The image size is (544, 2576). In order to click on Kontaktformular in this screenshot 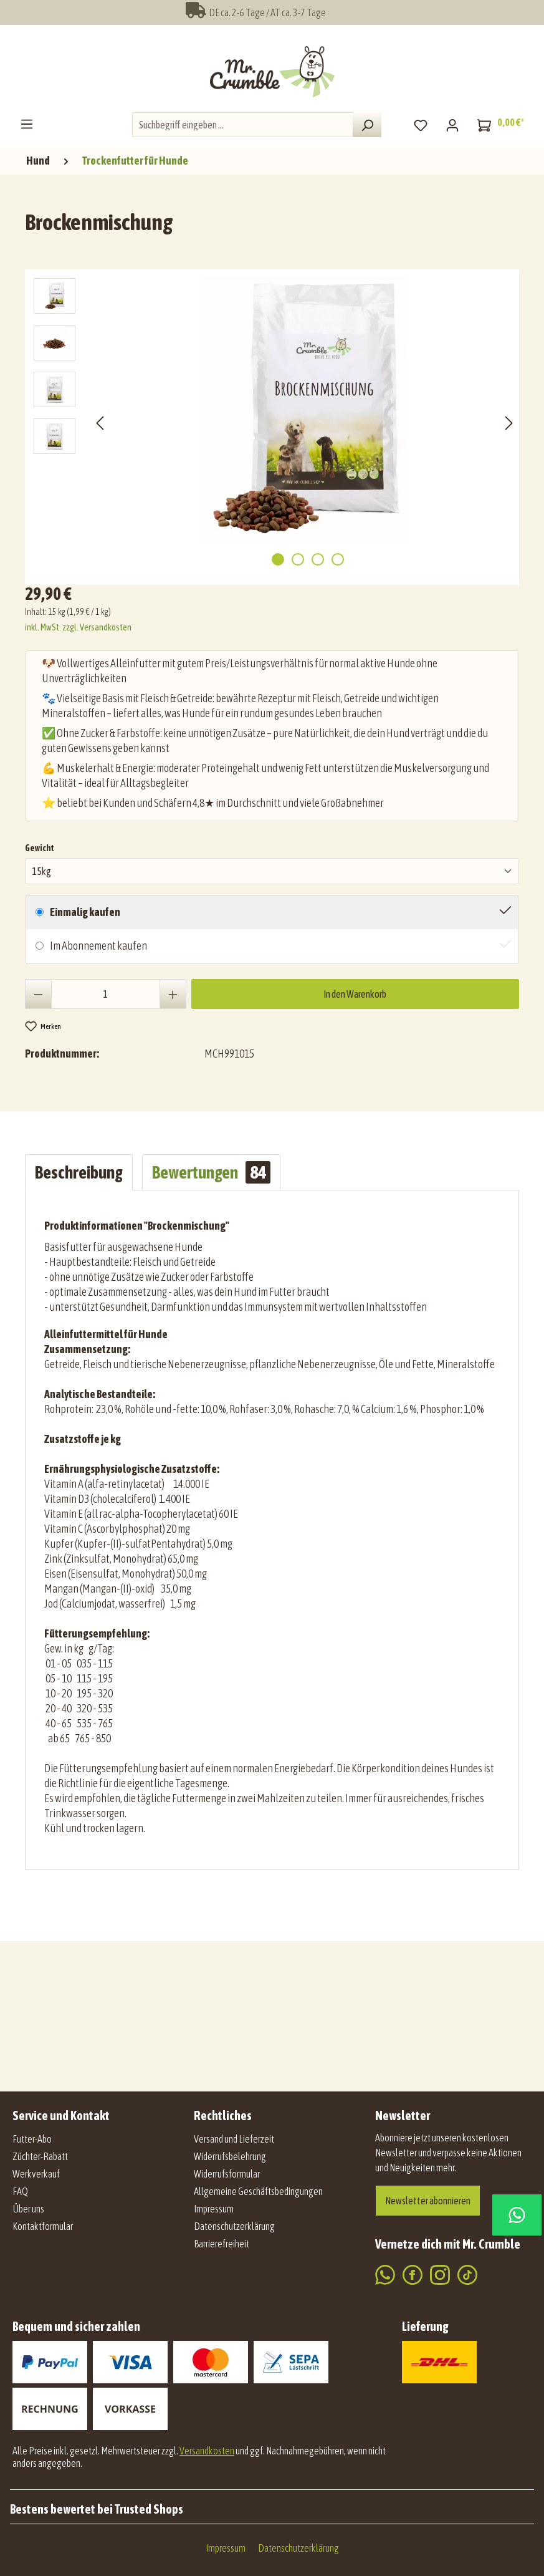, I will do `click(42, 2226)`.